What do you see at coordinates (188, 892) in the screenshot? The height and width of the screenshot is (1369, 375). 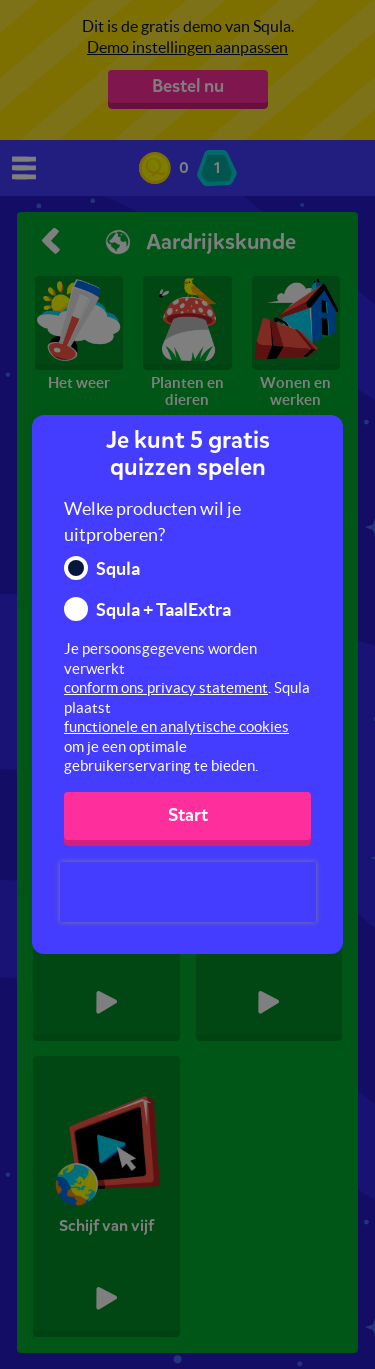 I see `[presentation]` at bounding box center [188, 892].